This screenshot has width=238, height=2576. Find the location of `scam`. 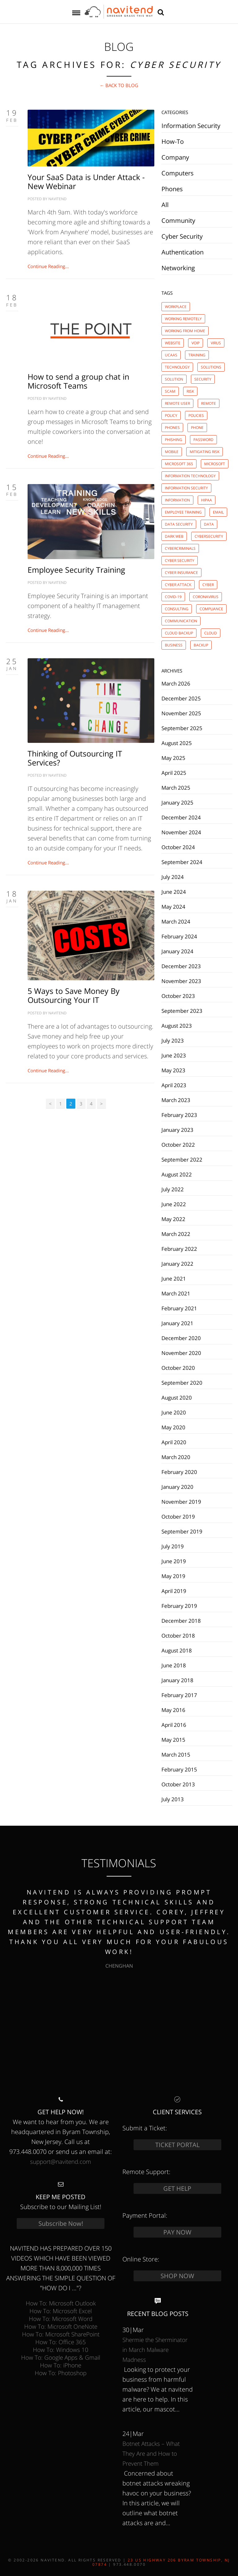

scam is located at coordinates (170, 391).